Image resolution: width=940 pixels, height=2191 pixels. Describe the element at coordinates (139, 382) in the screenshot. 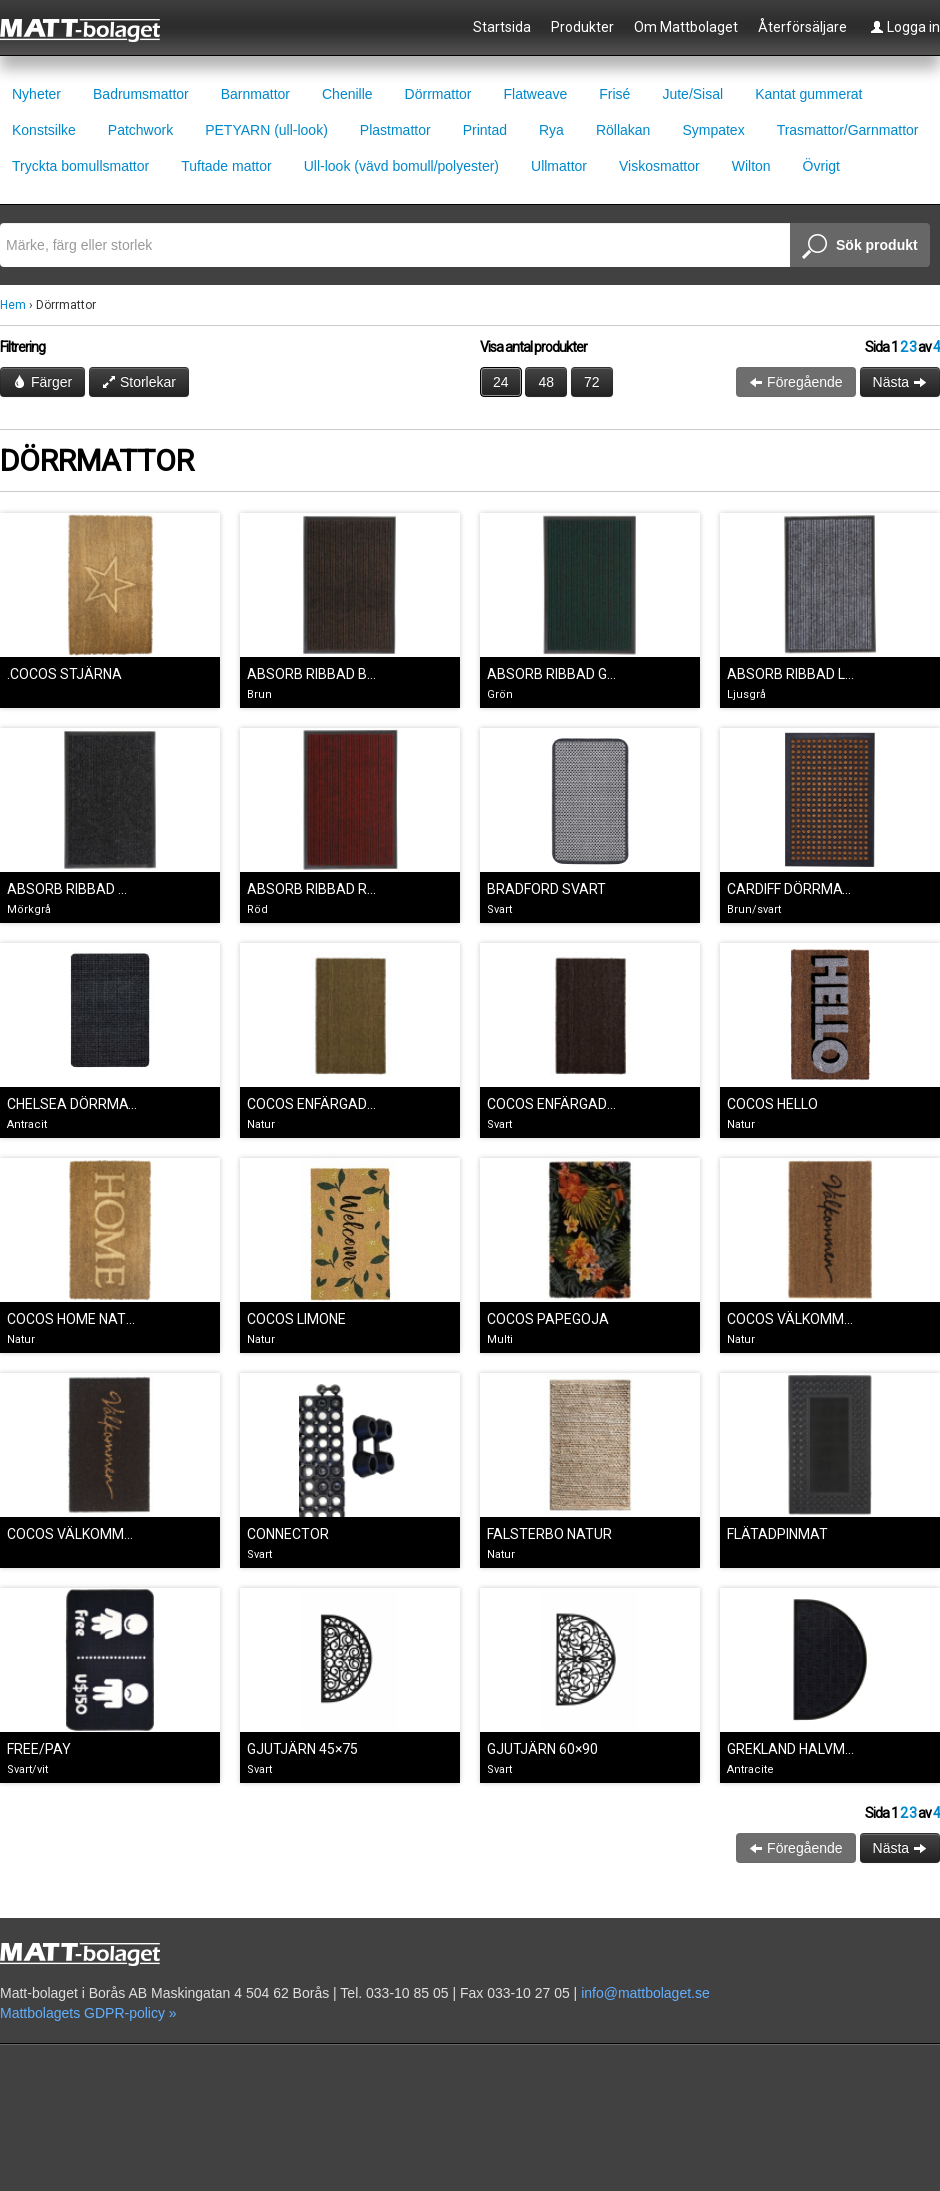

I see `Storlekar` at that location.